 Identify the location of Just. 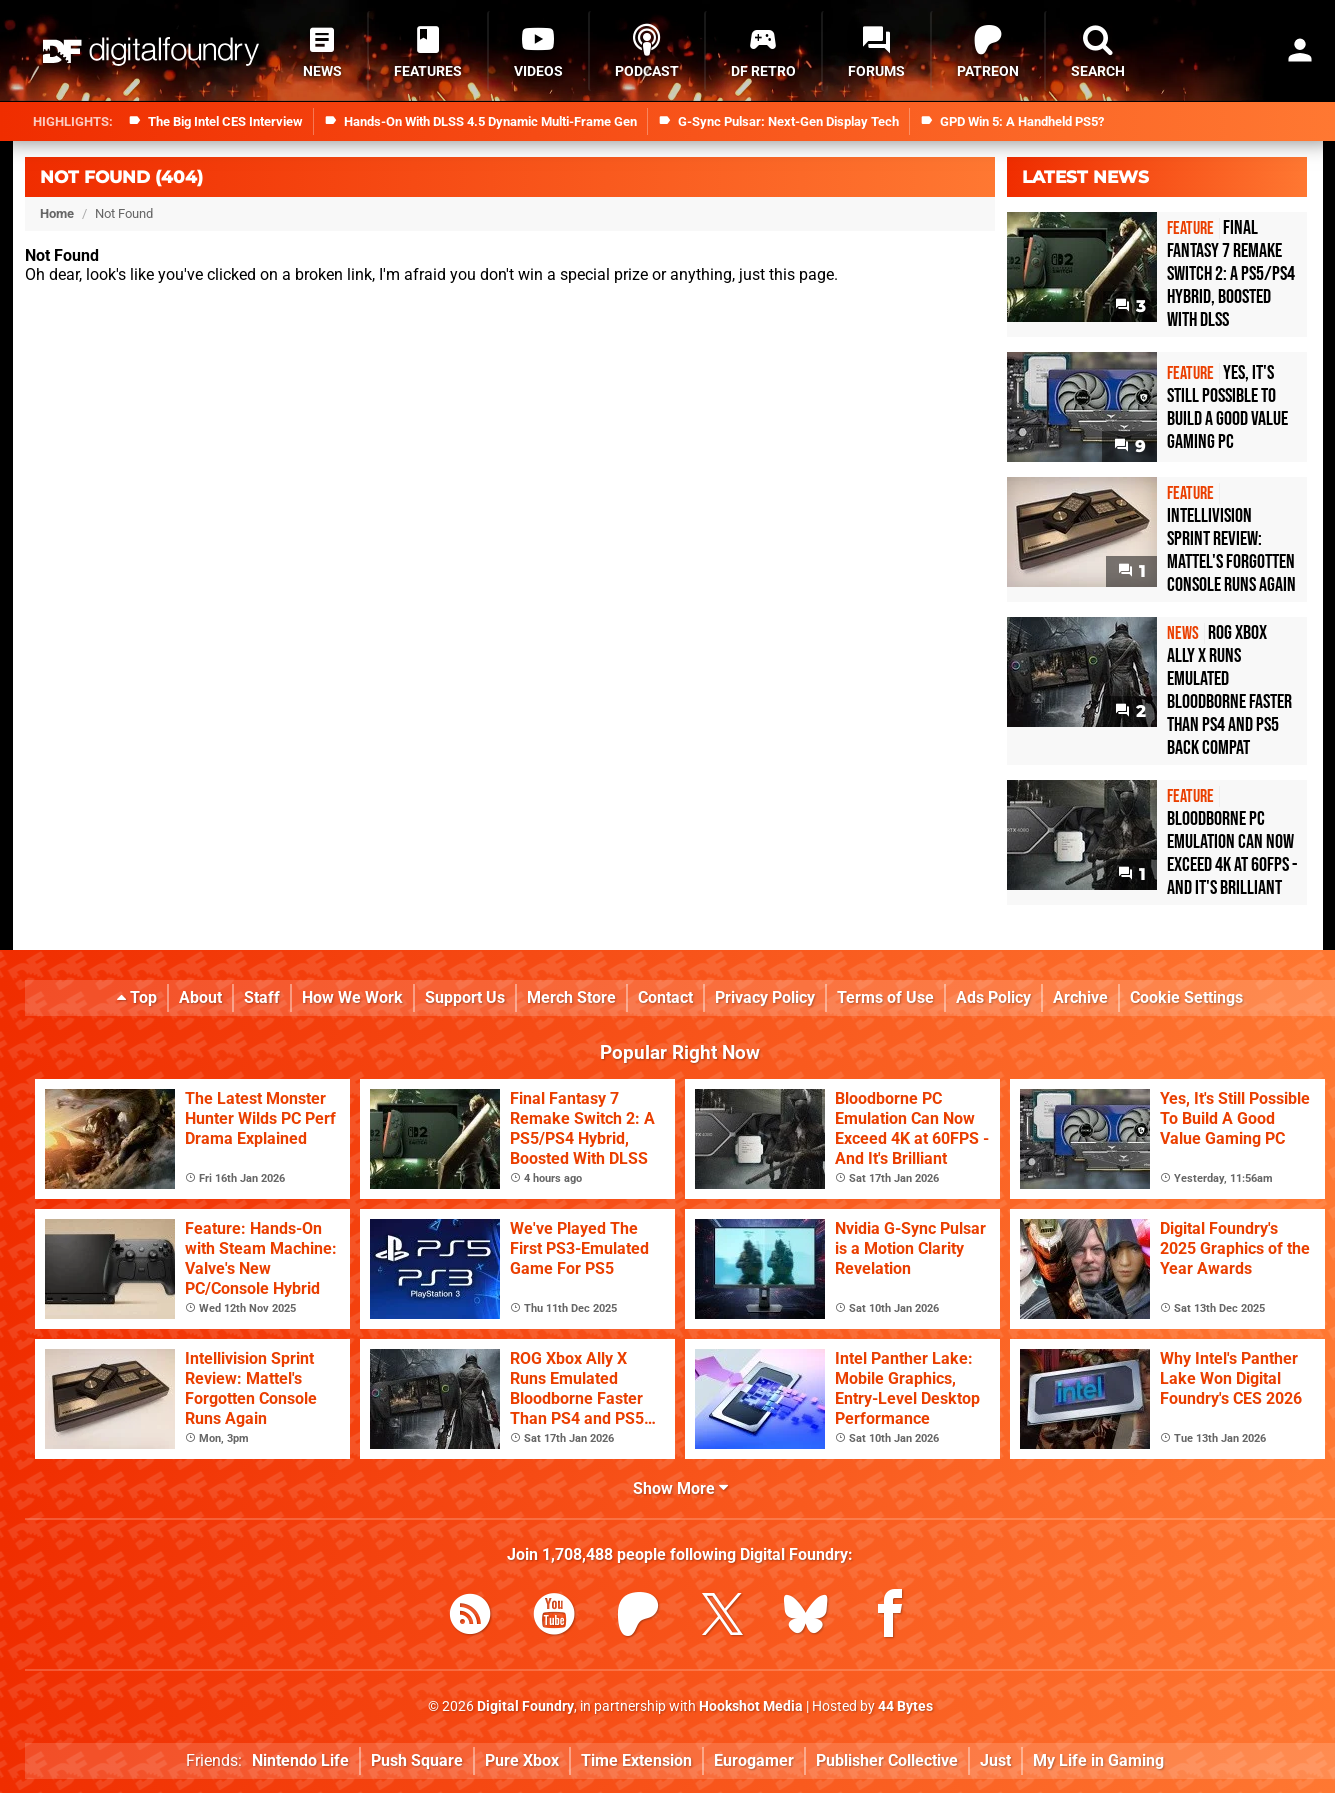
(995, 1760).